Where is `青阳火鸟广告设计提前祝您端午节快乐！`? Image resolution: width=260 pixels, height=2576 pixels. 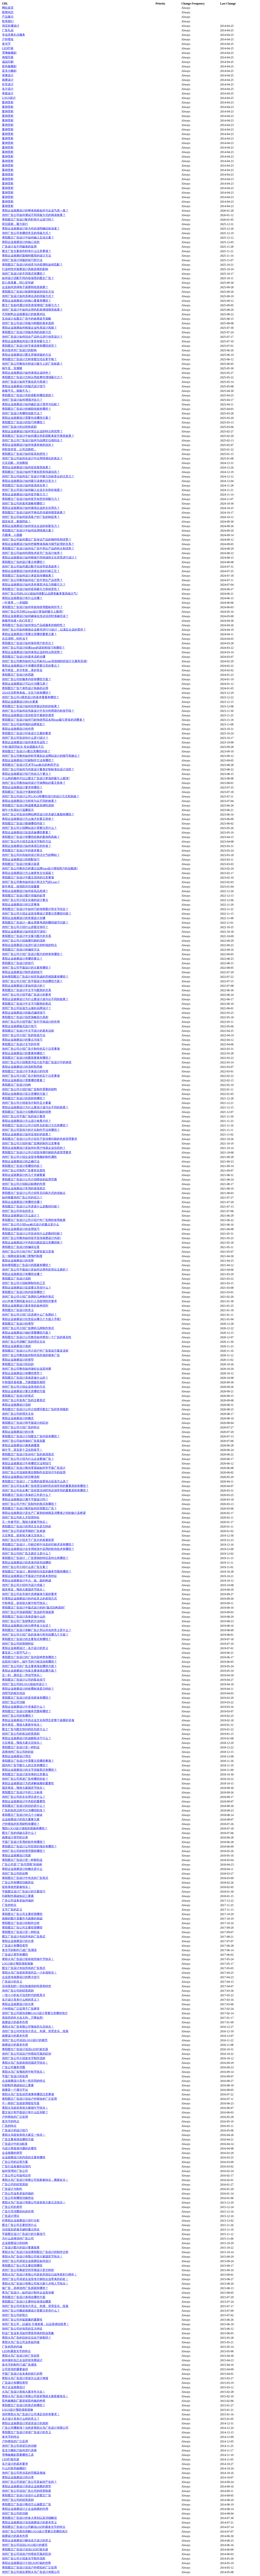
青阳火鸟广告设计提前祝您端午节快乐！ is located at coordinates (28, 1959).